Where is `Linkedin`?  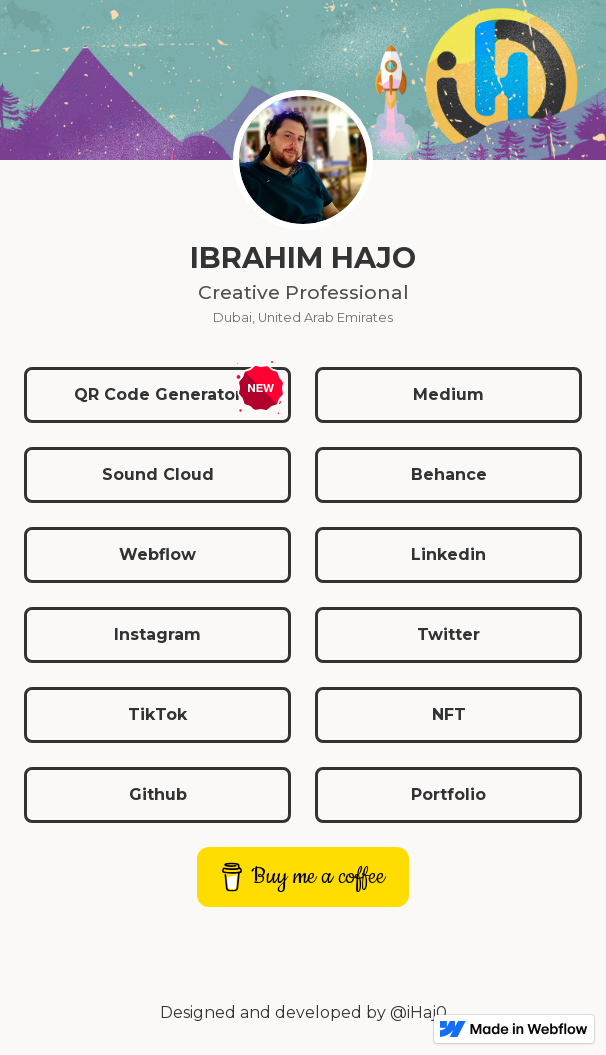
Linkedin is located at coordinates (448, 554).